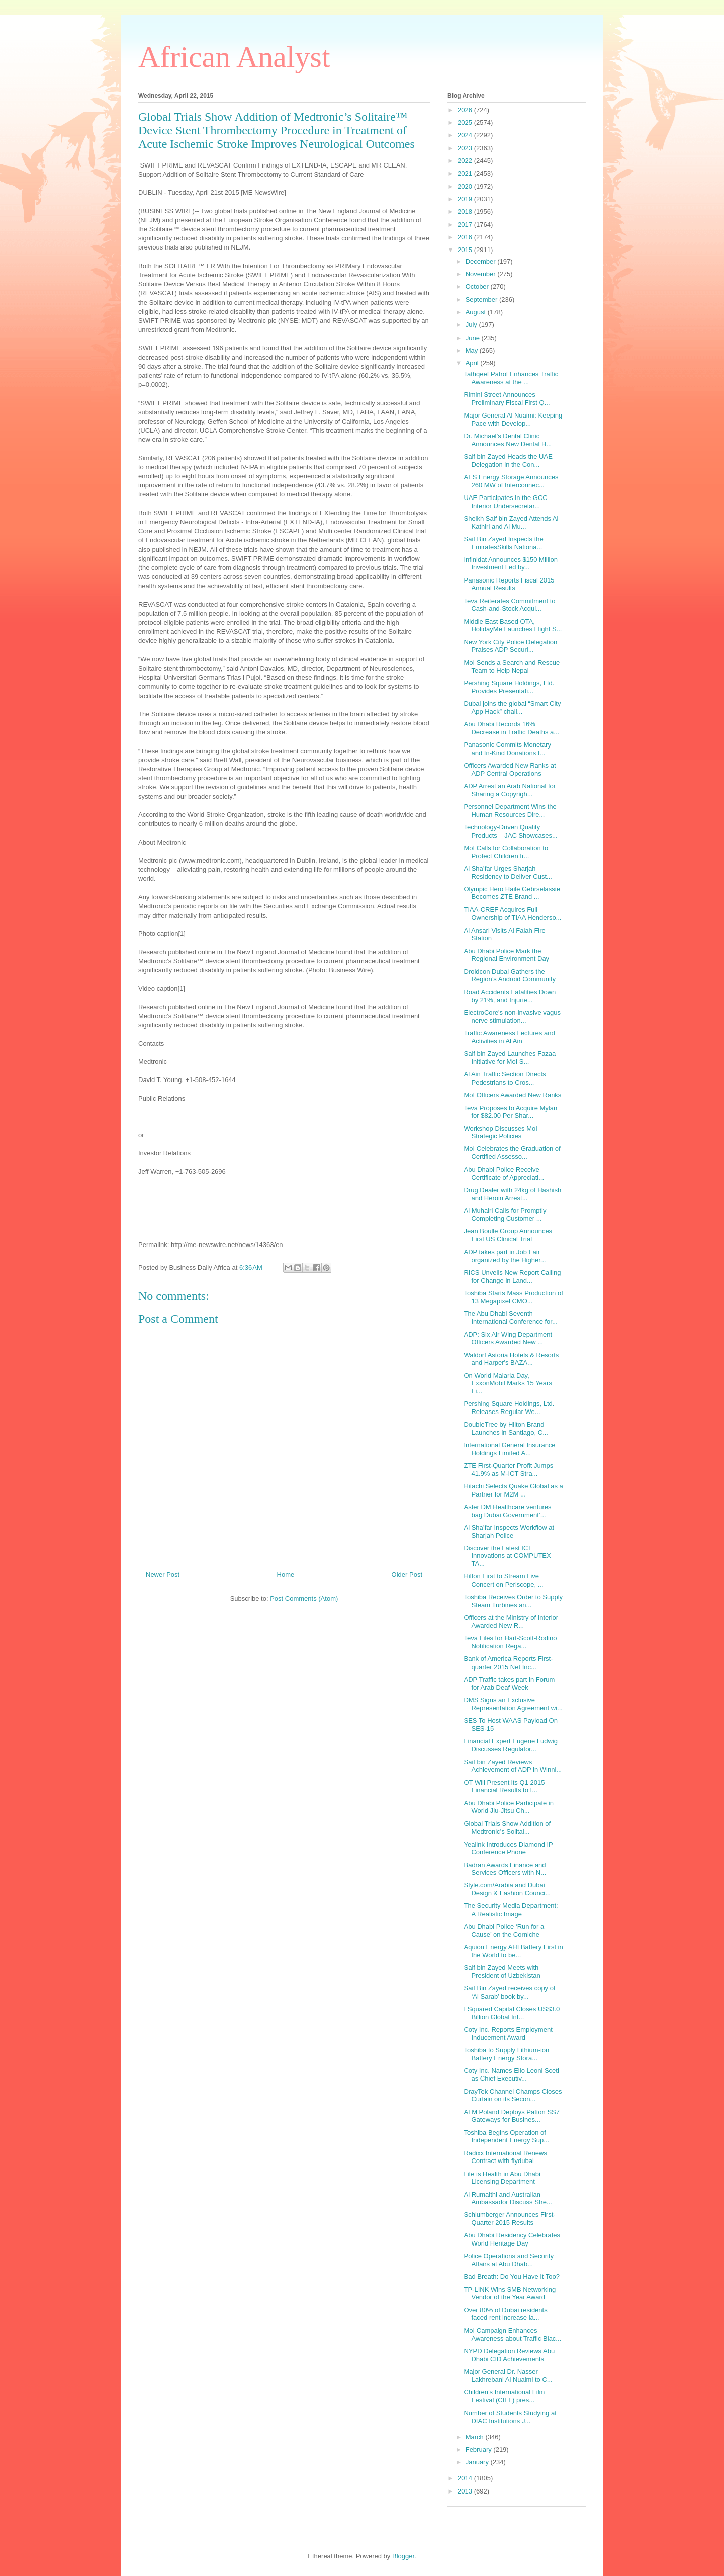 The image size is (724, 2576). Describe the element at coordinates (477, 312) in the screenshot. I see `August` at that location.